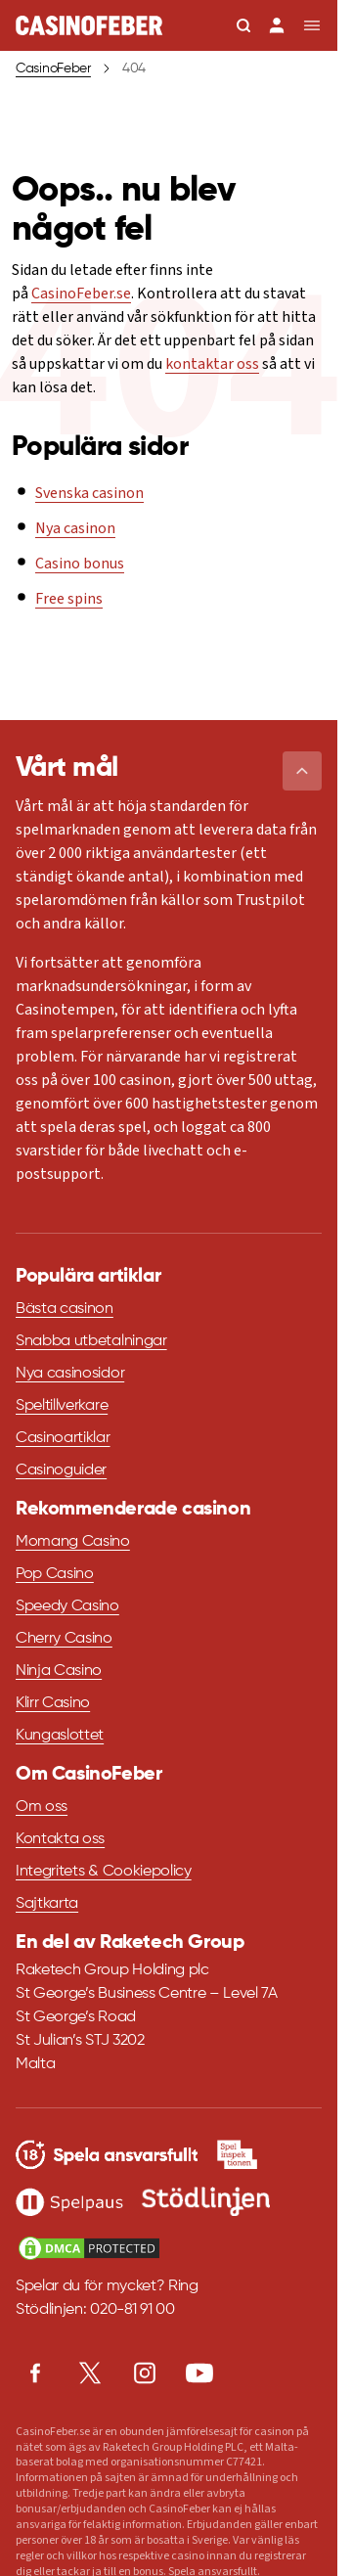  Describe the element at coordinates (59, 1671) in the screenshot. I see `Ninja Casino` at that location.